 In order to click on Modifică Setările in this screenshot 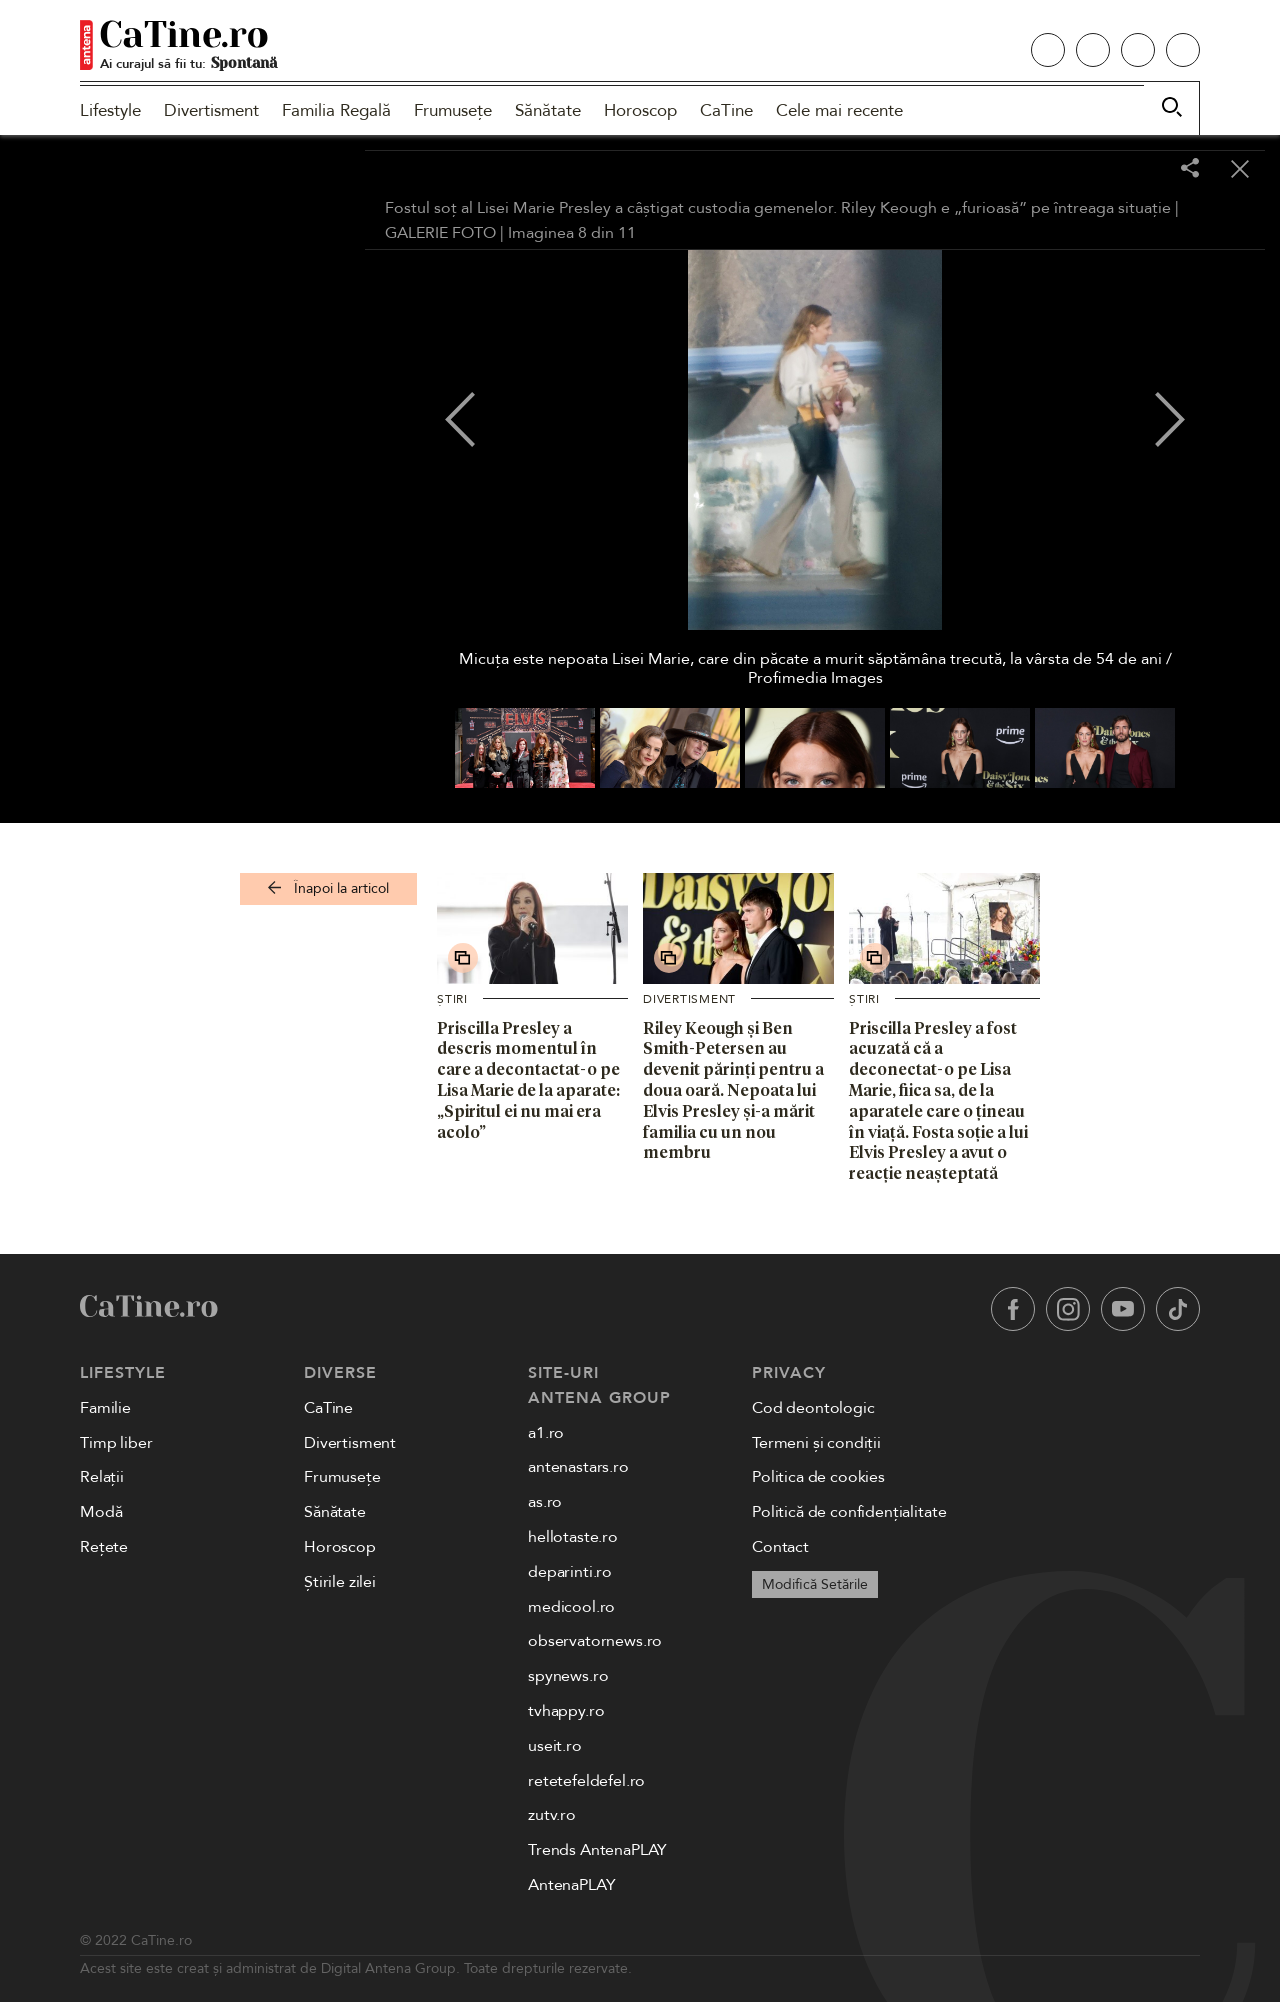, I will do `click(815, 1584)`.